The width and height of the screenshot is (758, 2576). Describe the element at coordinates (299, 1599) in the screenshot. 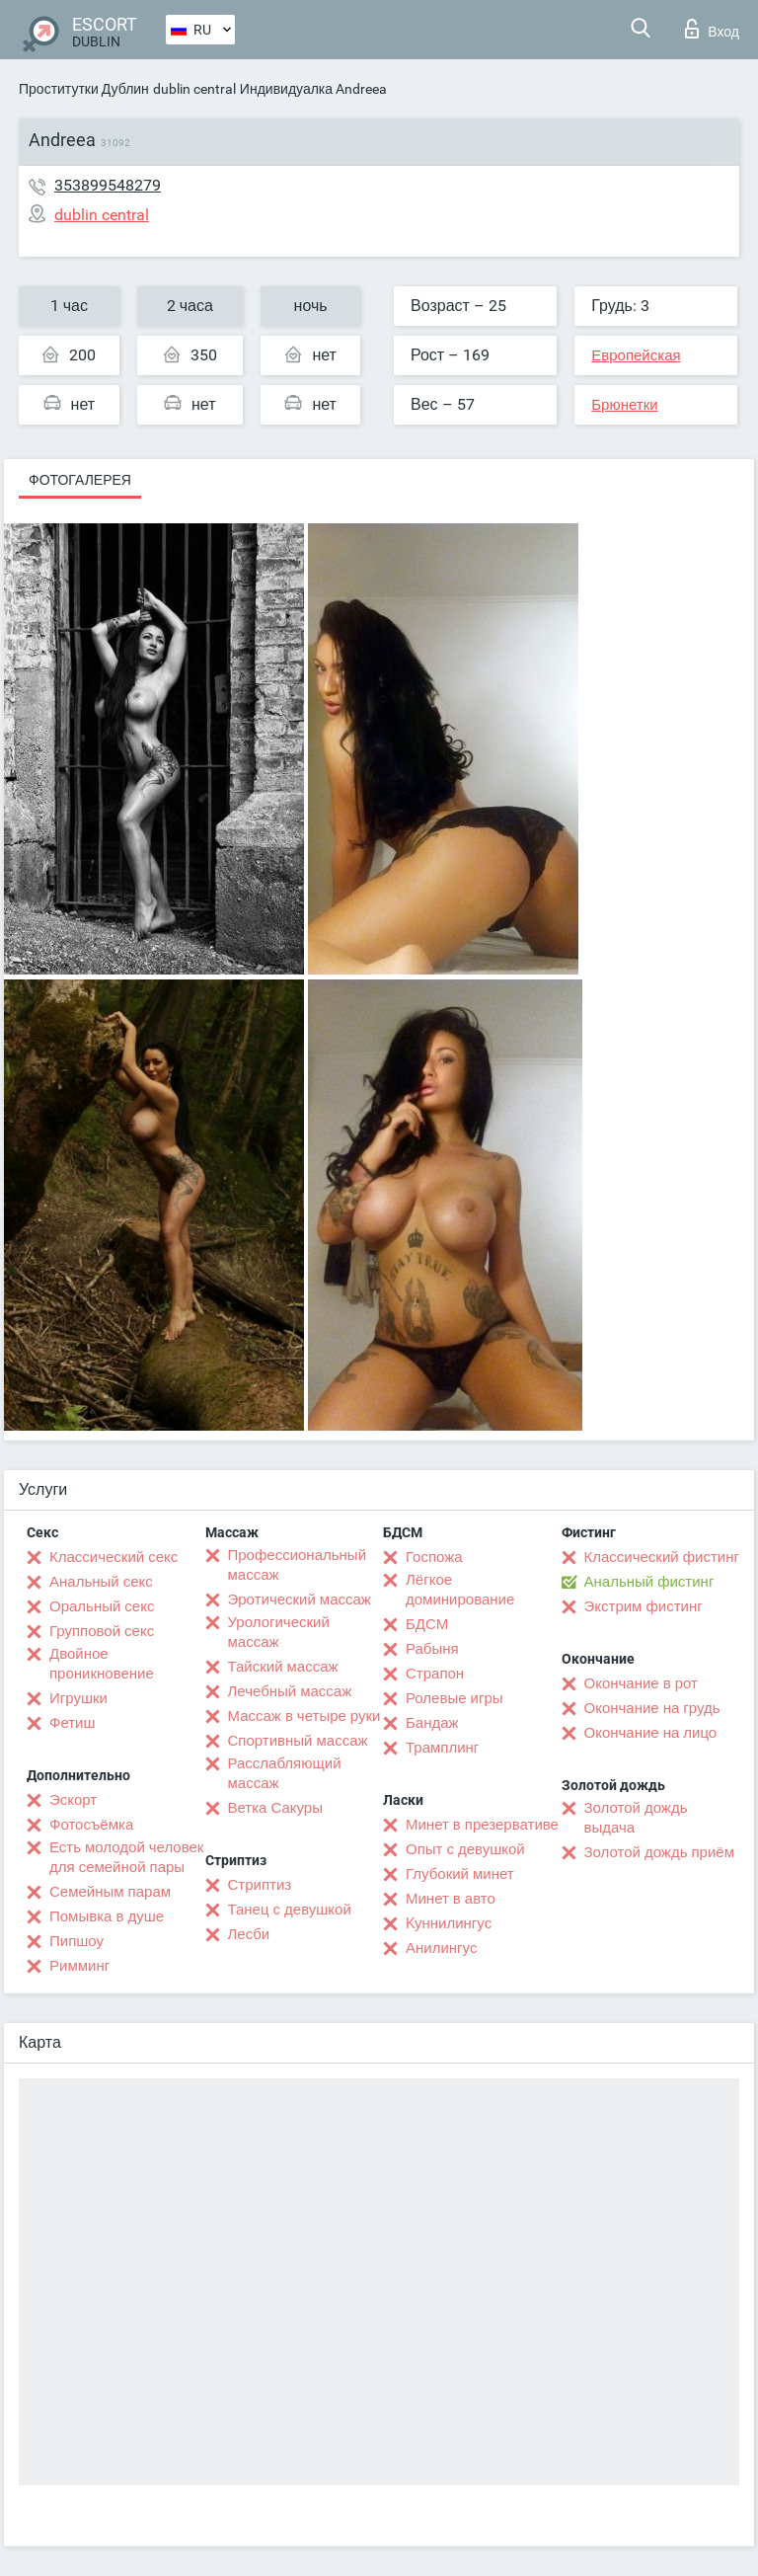

I see `Эротический массаж` at that location.